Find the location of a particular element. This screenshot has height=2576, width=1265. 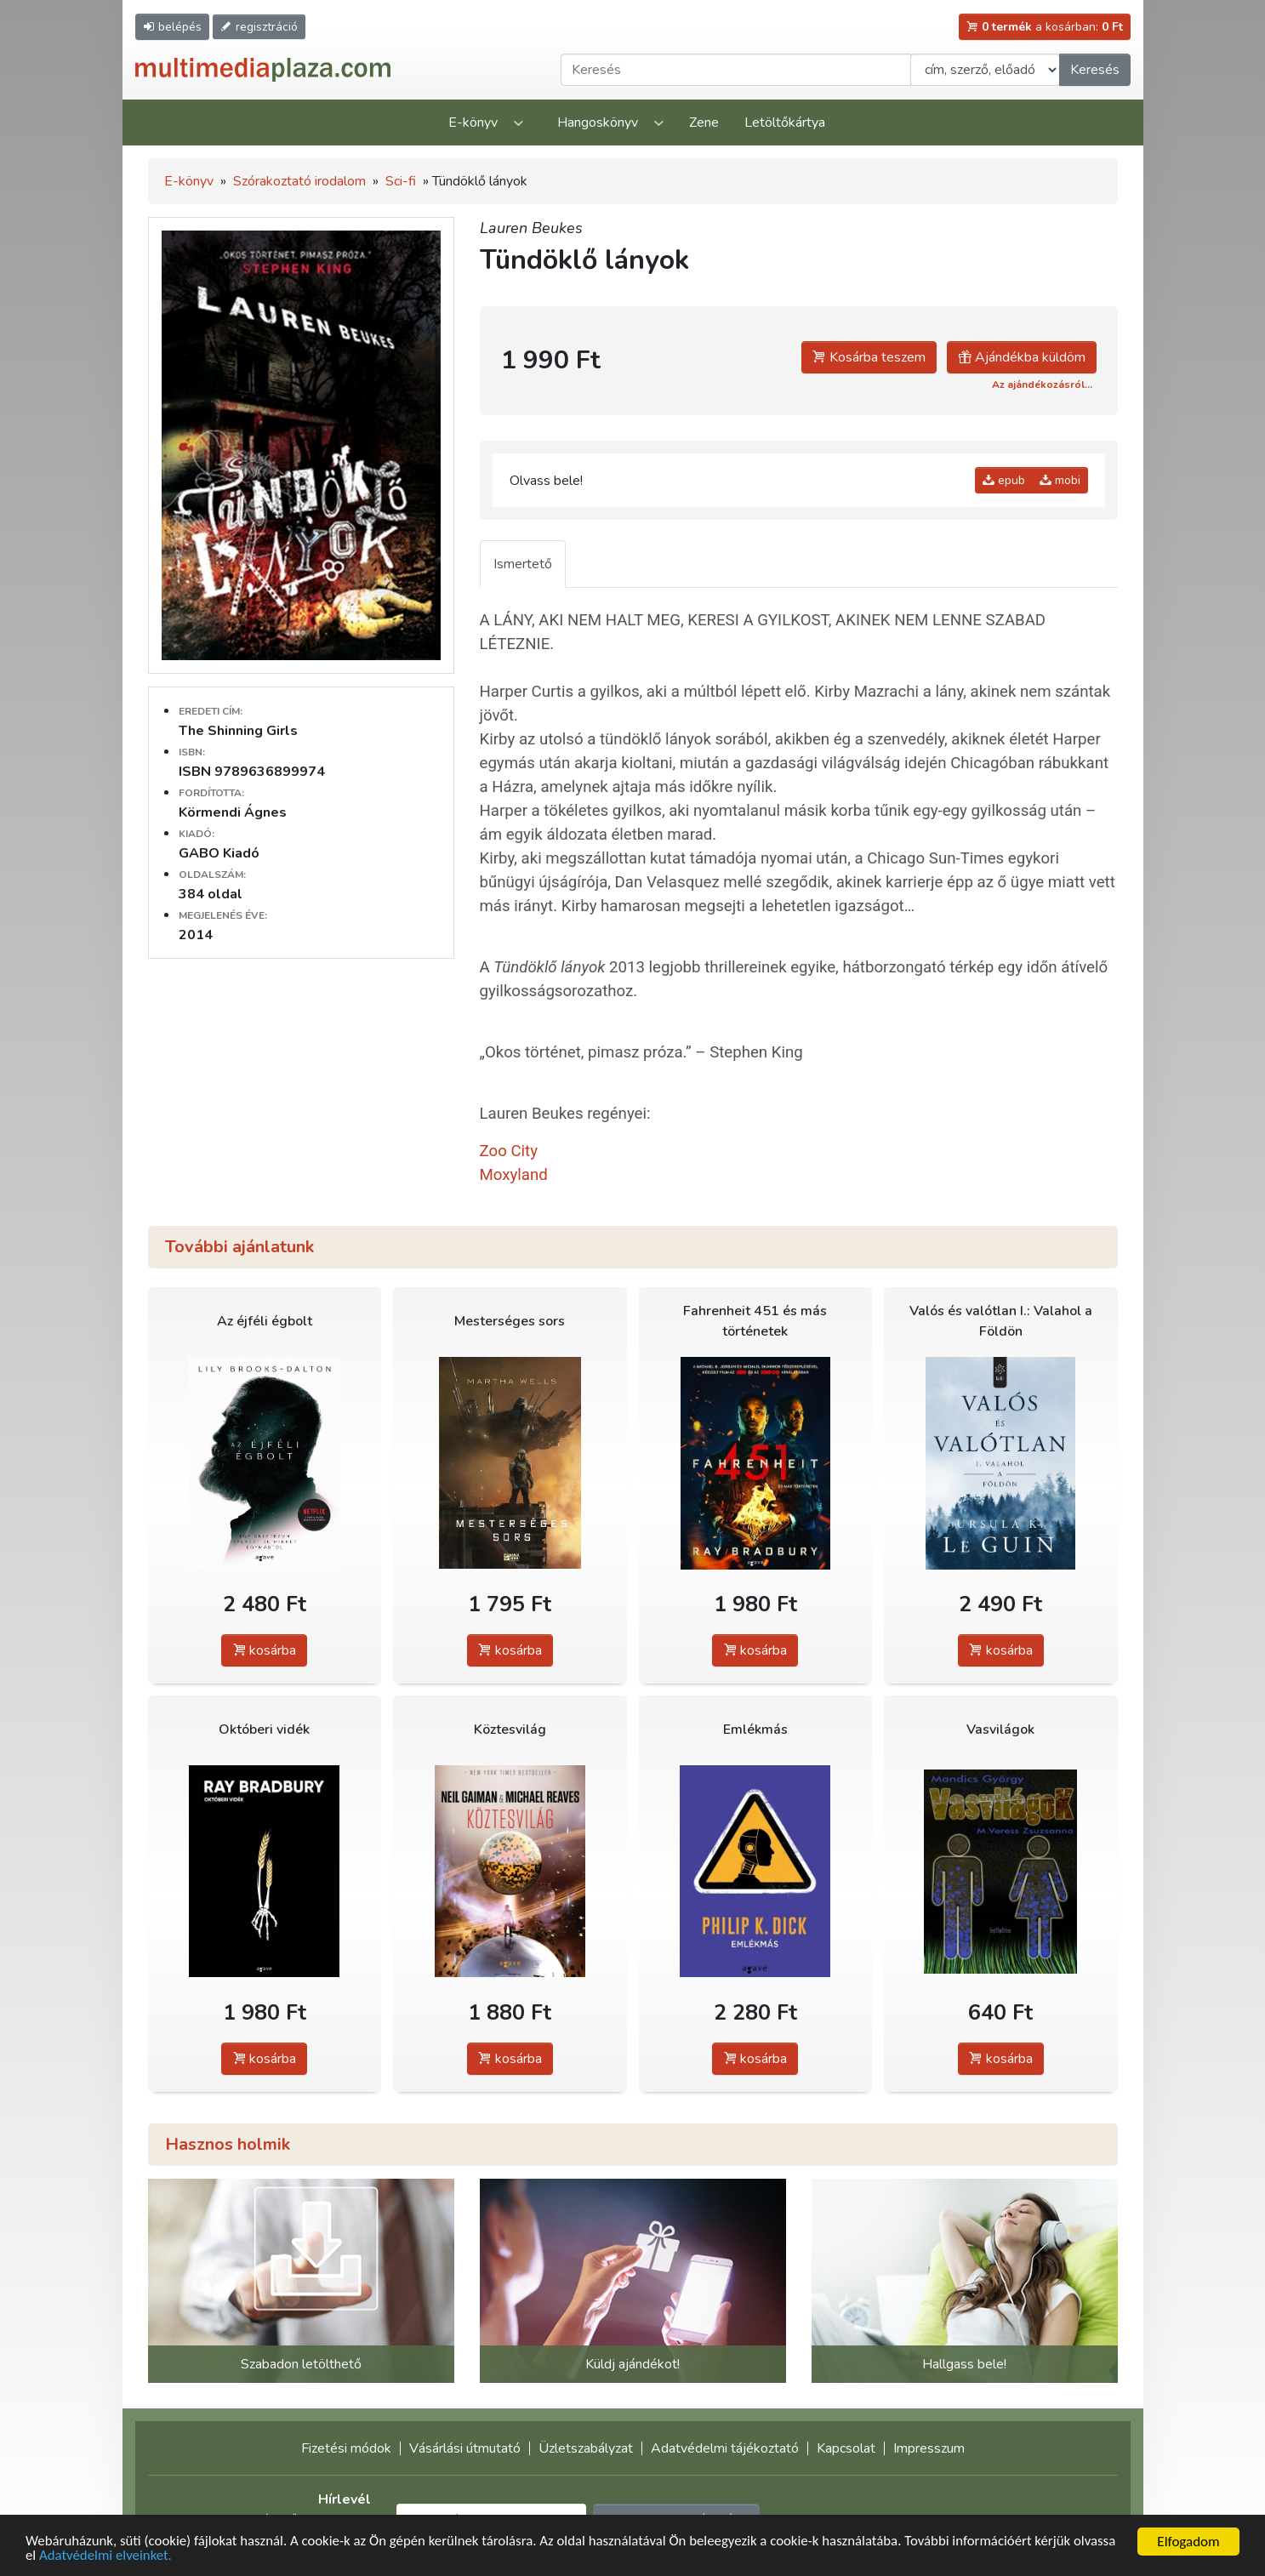

Ajándékba küldöm is located at coordinates (1022, 357).